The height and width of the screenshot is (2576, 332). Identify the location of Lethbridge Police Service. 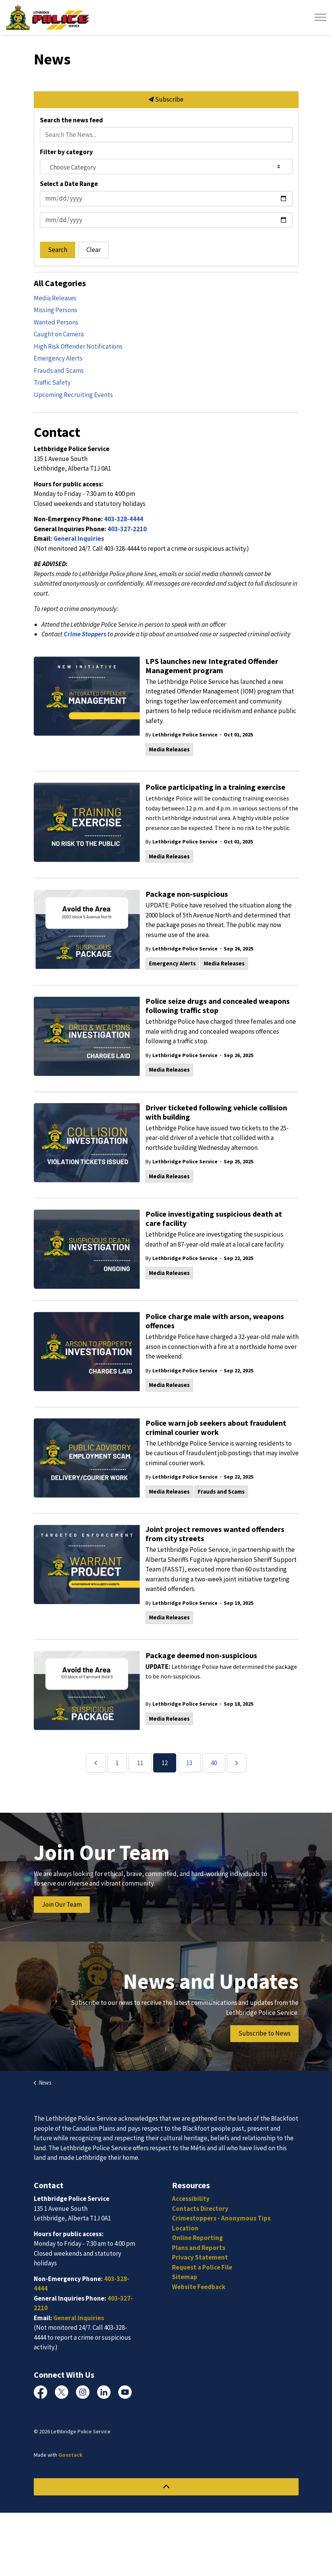
(185, 734).